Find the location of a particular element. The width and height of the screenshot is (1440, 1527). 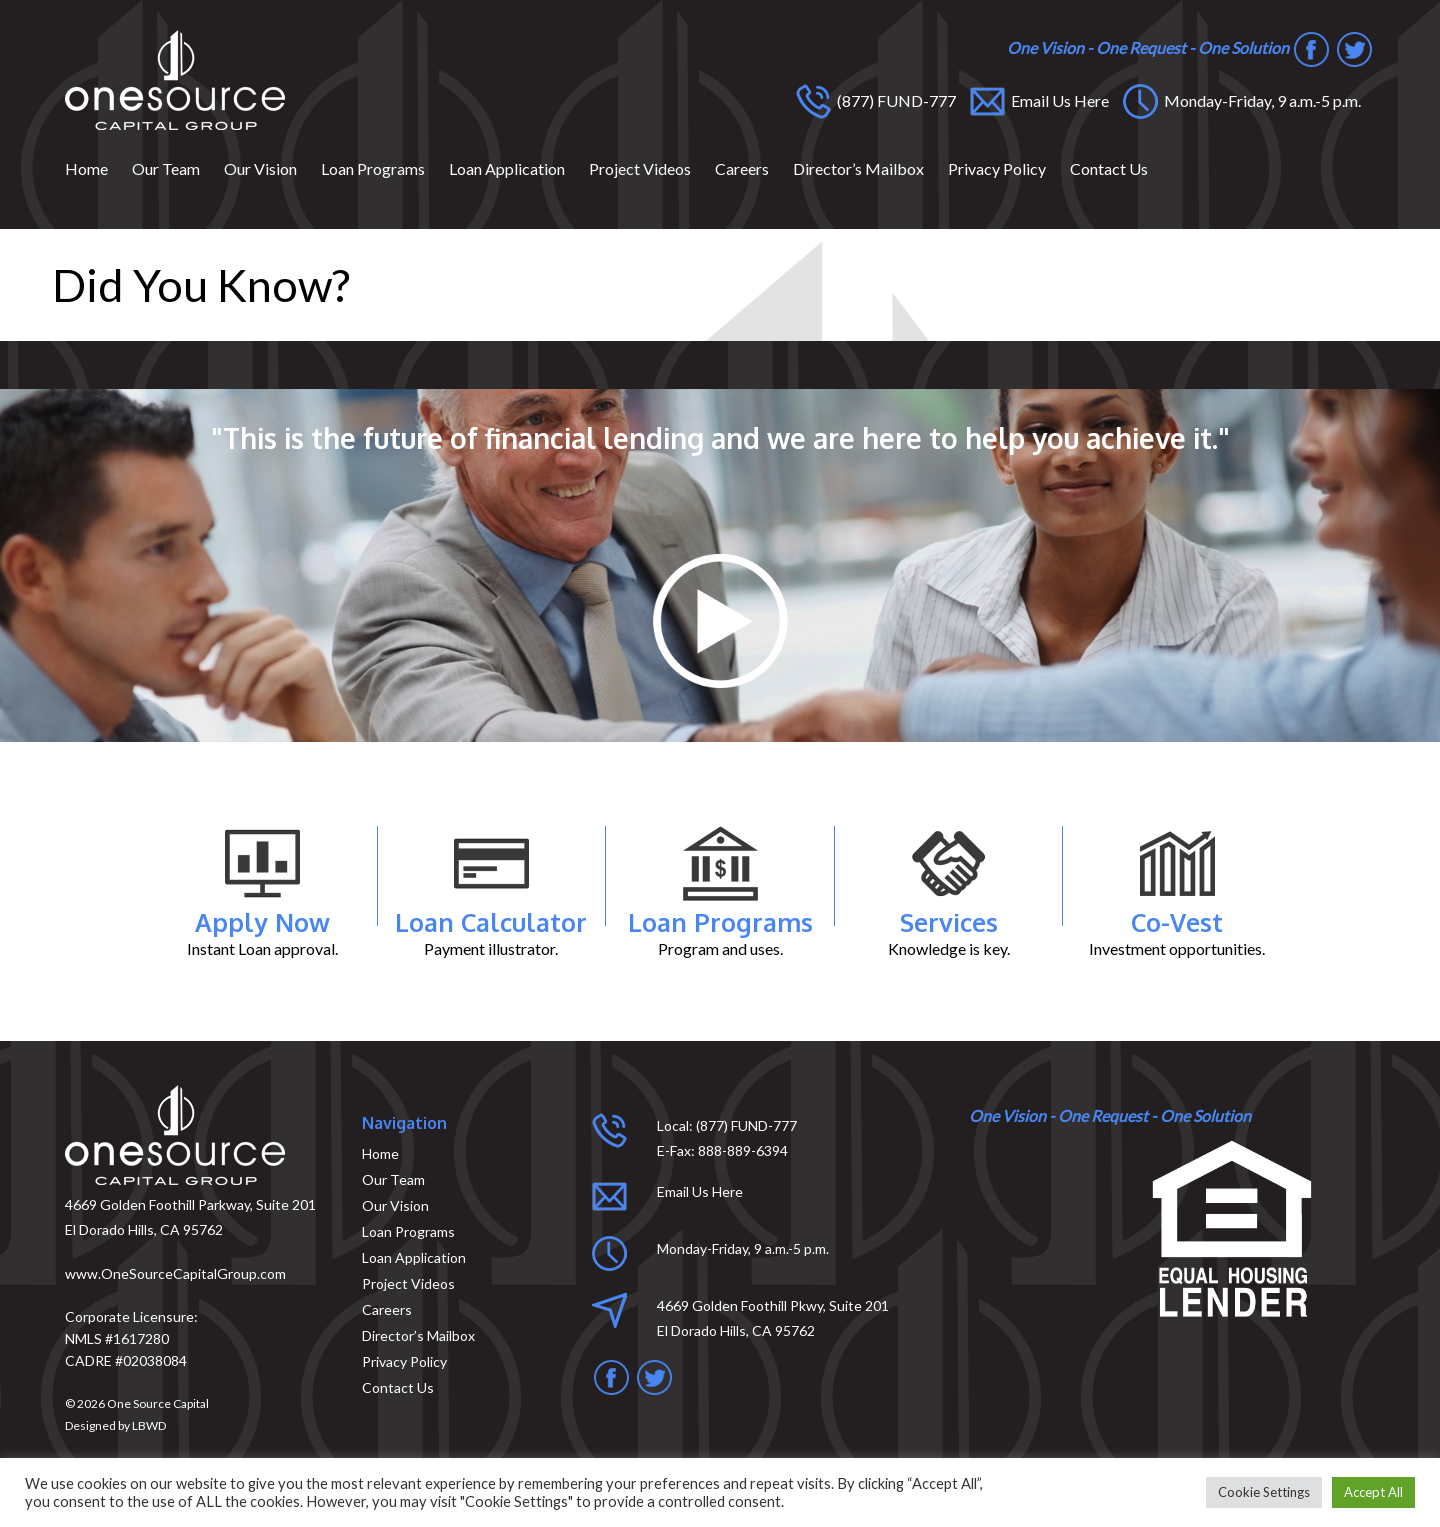

Email Us Here is located at coordinates (1060, 100).